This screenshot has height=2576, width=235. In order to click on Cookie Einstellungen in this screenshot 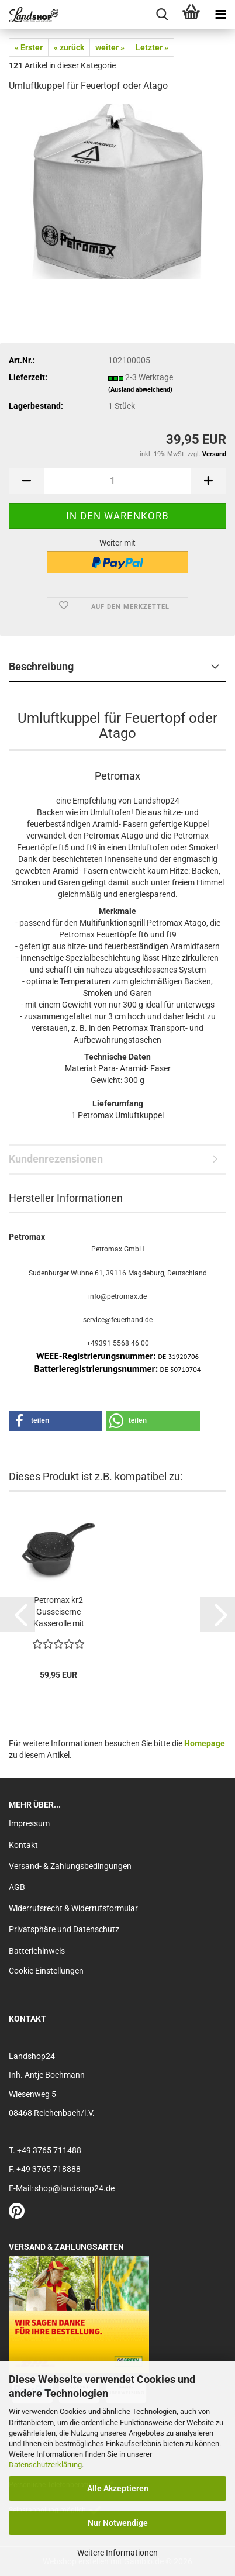, I will do `click(46, 1970)`.